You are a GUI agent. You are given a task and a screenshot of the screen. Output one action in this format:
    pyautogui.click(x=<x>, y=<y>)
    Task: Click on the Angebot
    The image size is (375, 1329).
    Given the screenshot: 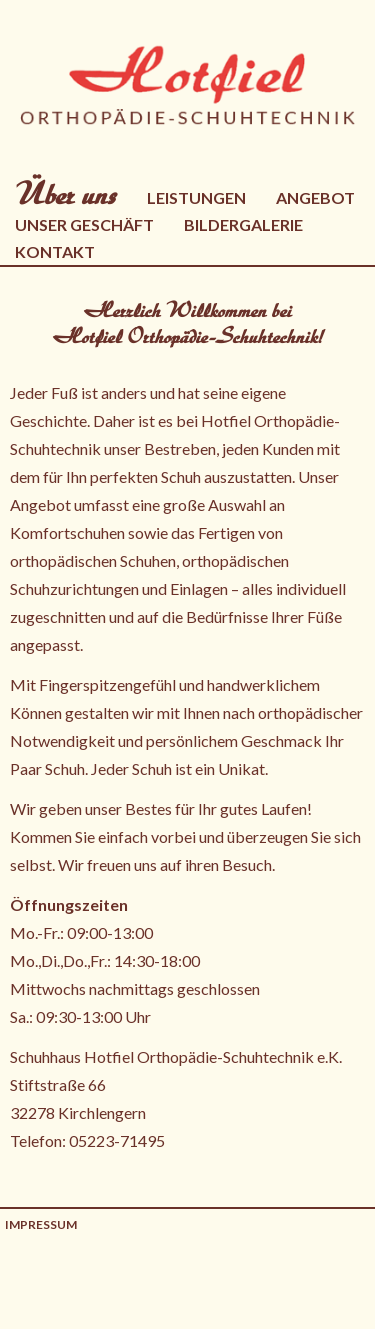 What is the action you would take?
    pyautogui.click(x=315, y=197)
    